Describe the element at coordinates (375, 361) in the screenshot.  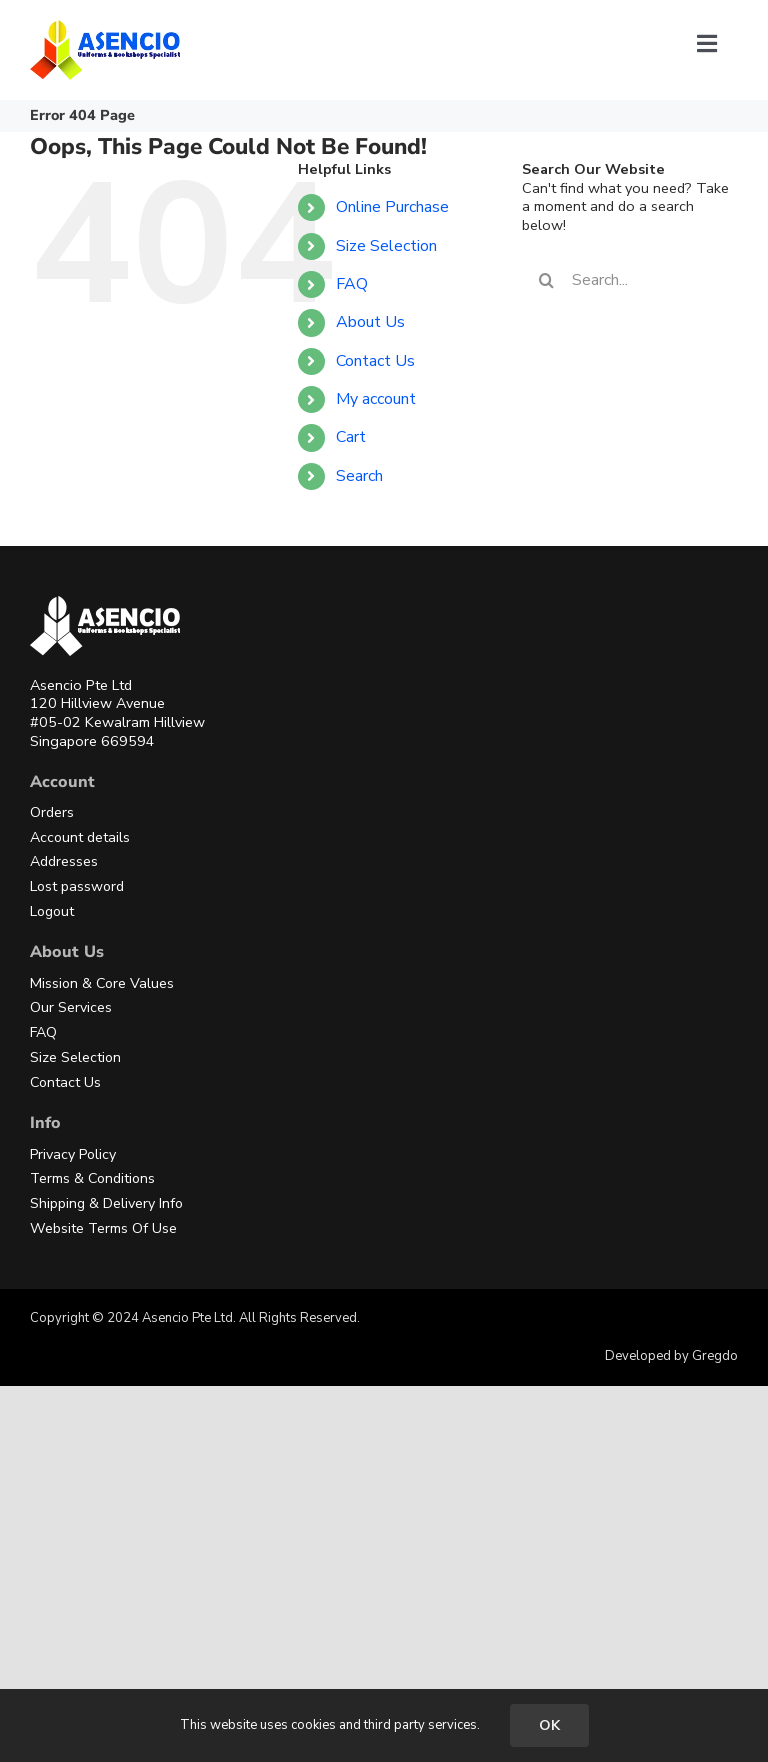
I see `Contact Us` at that location.